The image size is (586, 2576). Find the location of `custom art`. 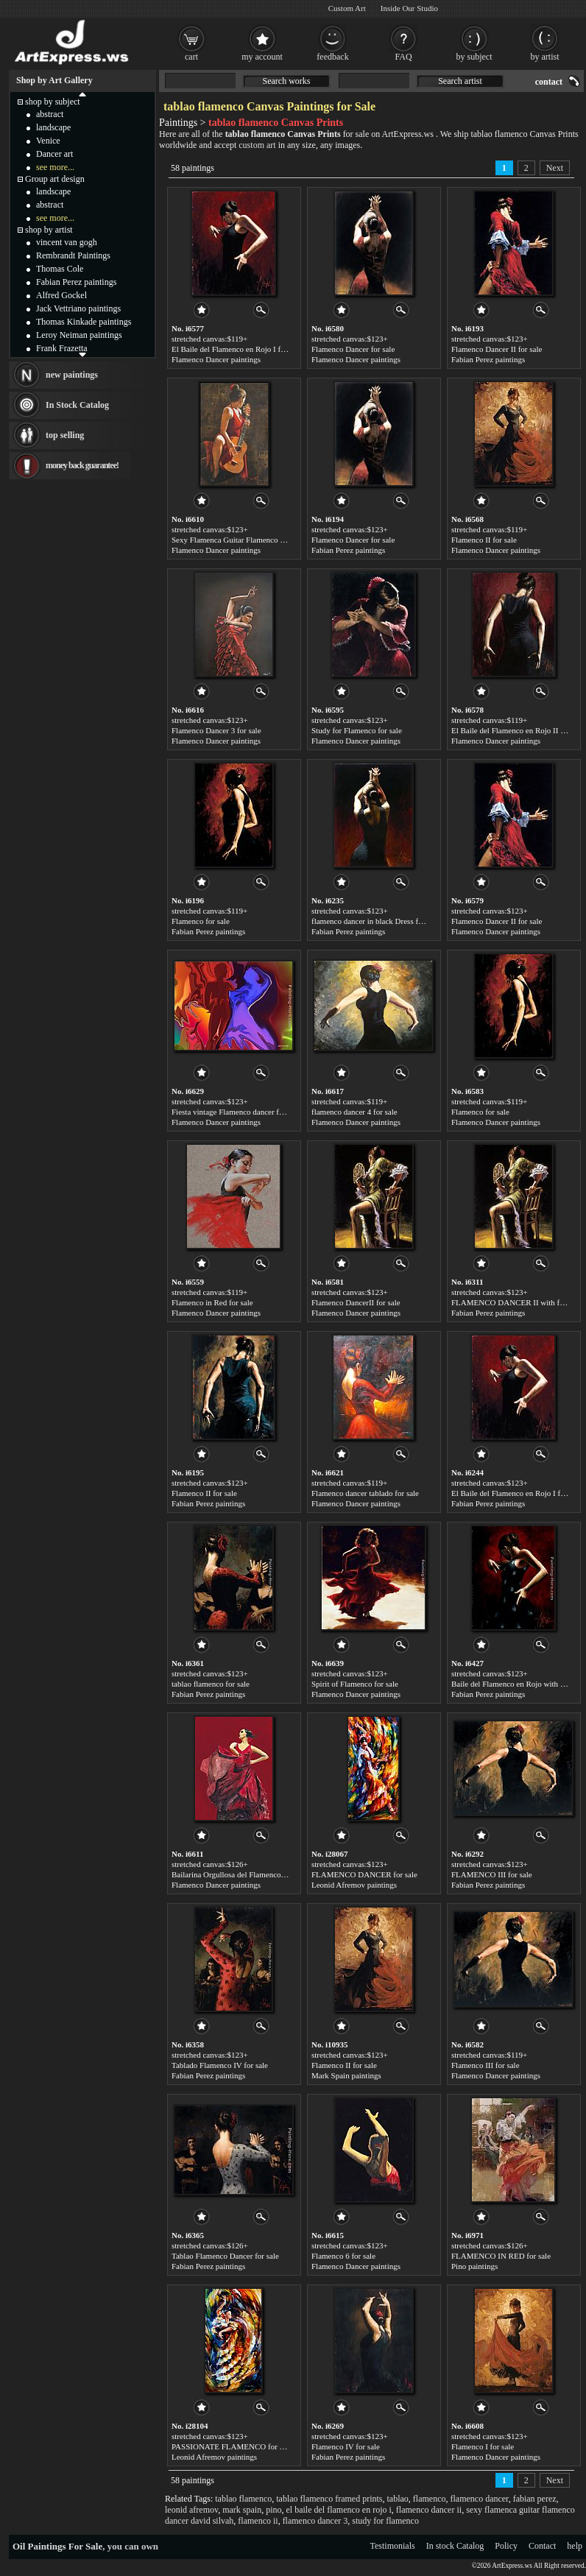

custom art is located at coordinates (257, 145).